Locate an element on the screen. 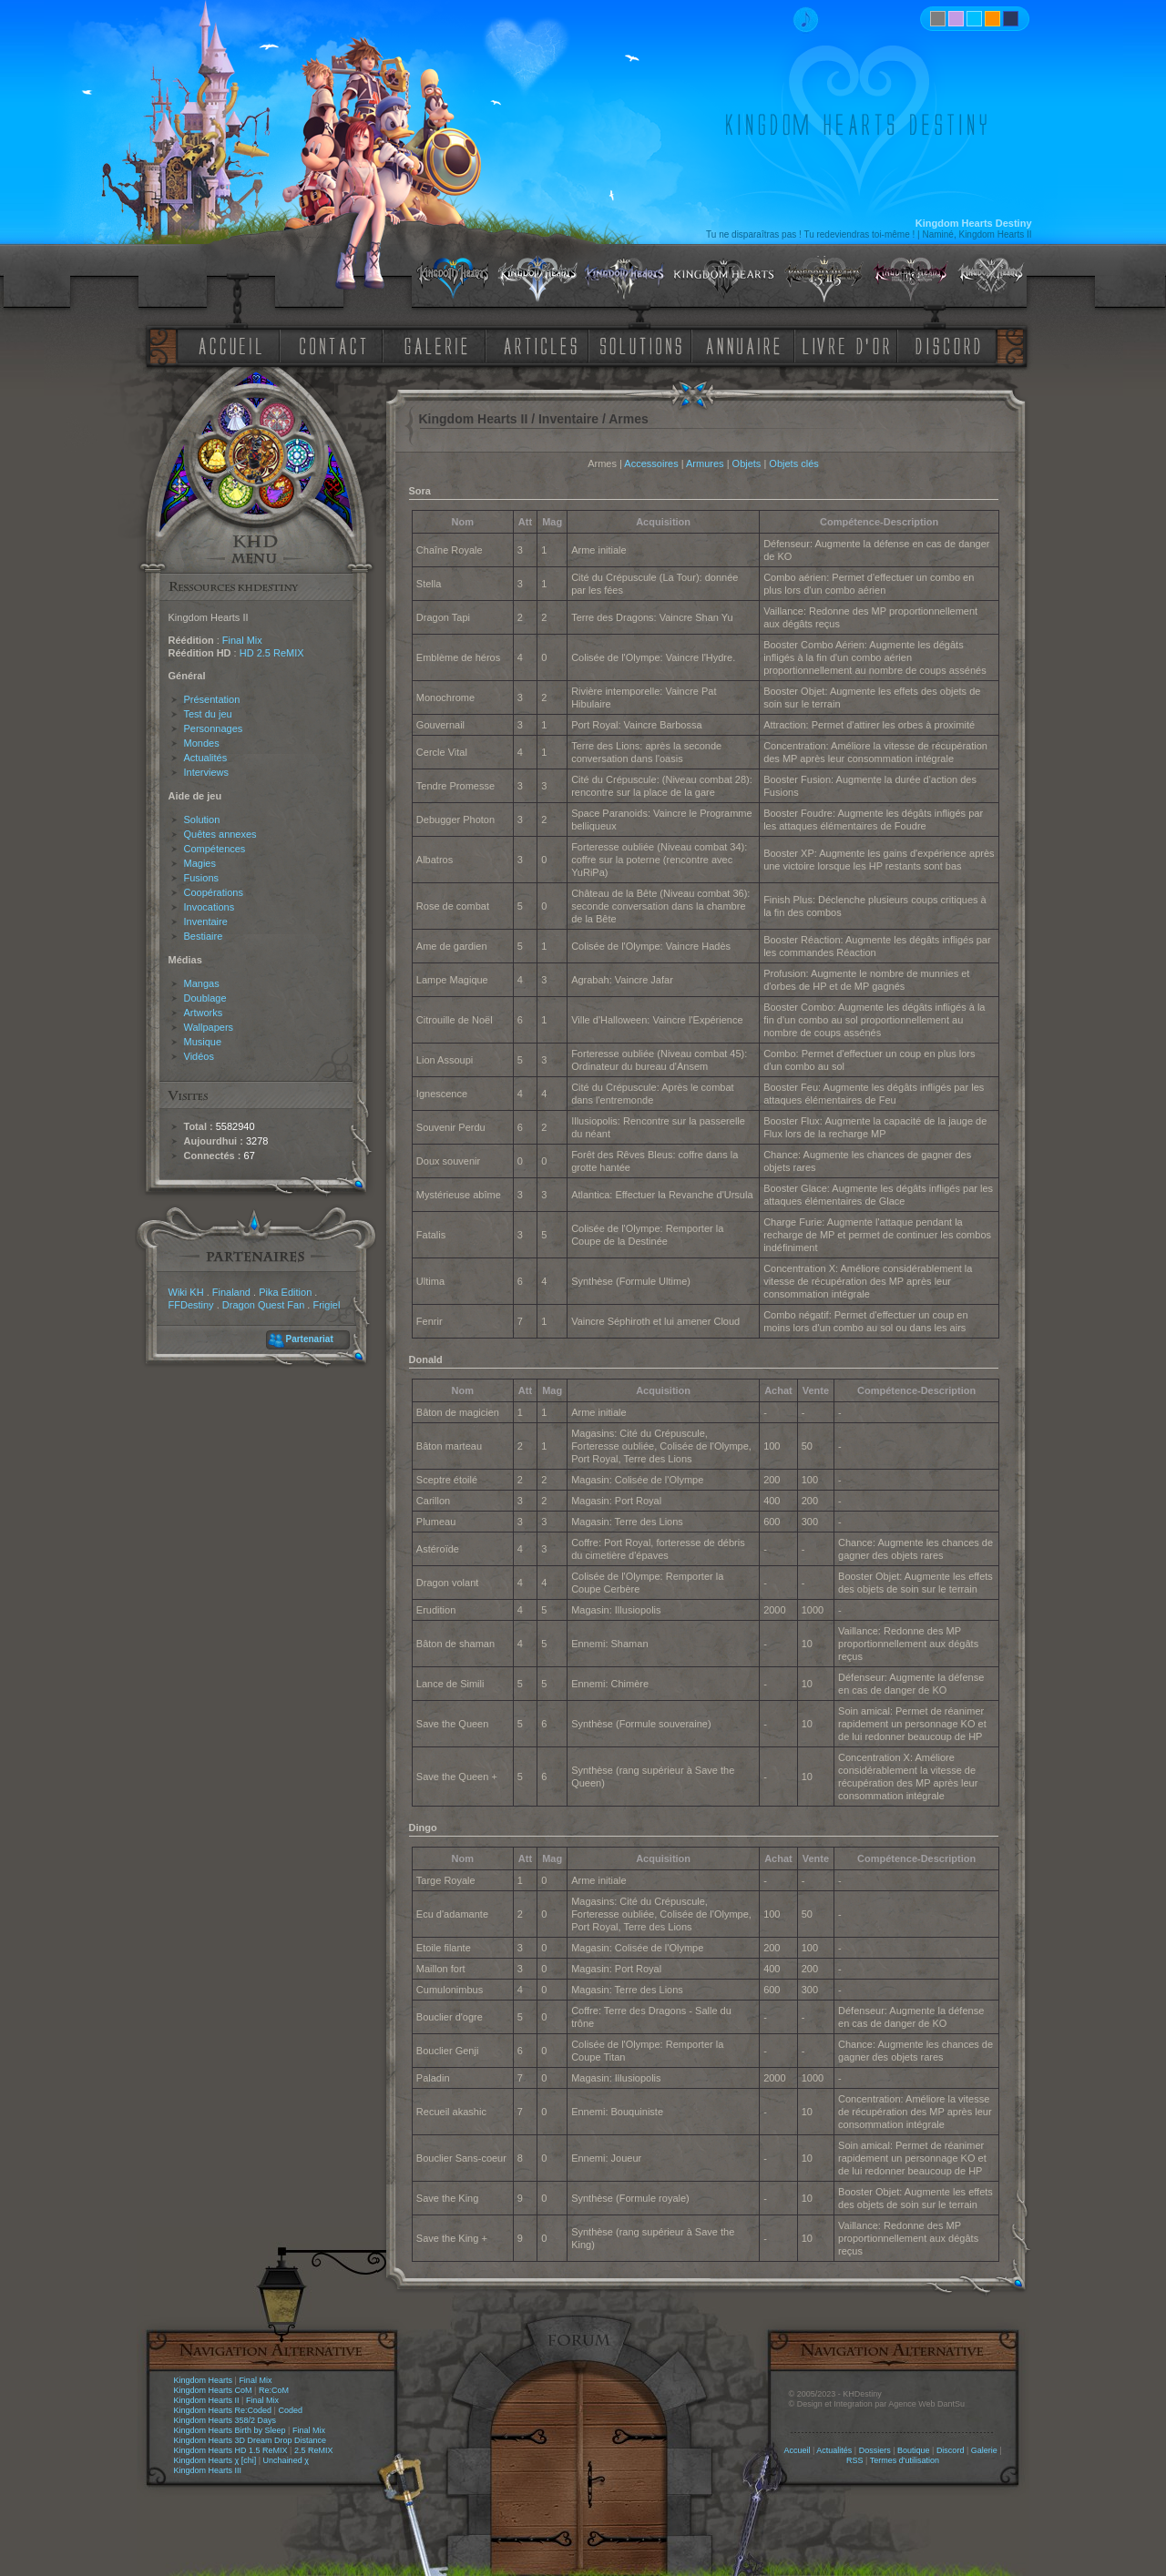 This screenshot has height=2576, width=1166. HD 2.5 ReMIX is located at coordinates (272, 652).